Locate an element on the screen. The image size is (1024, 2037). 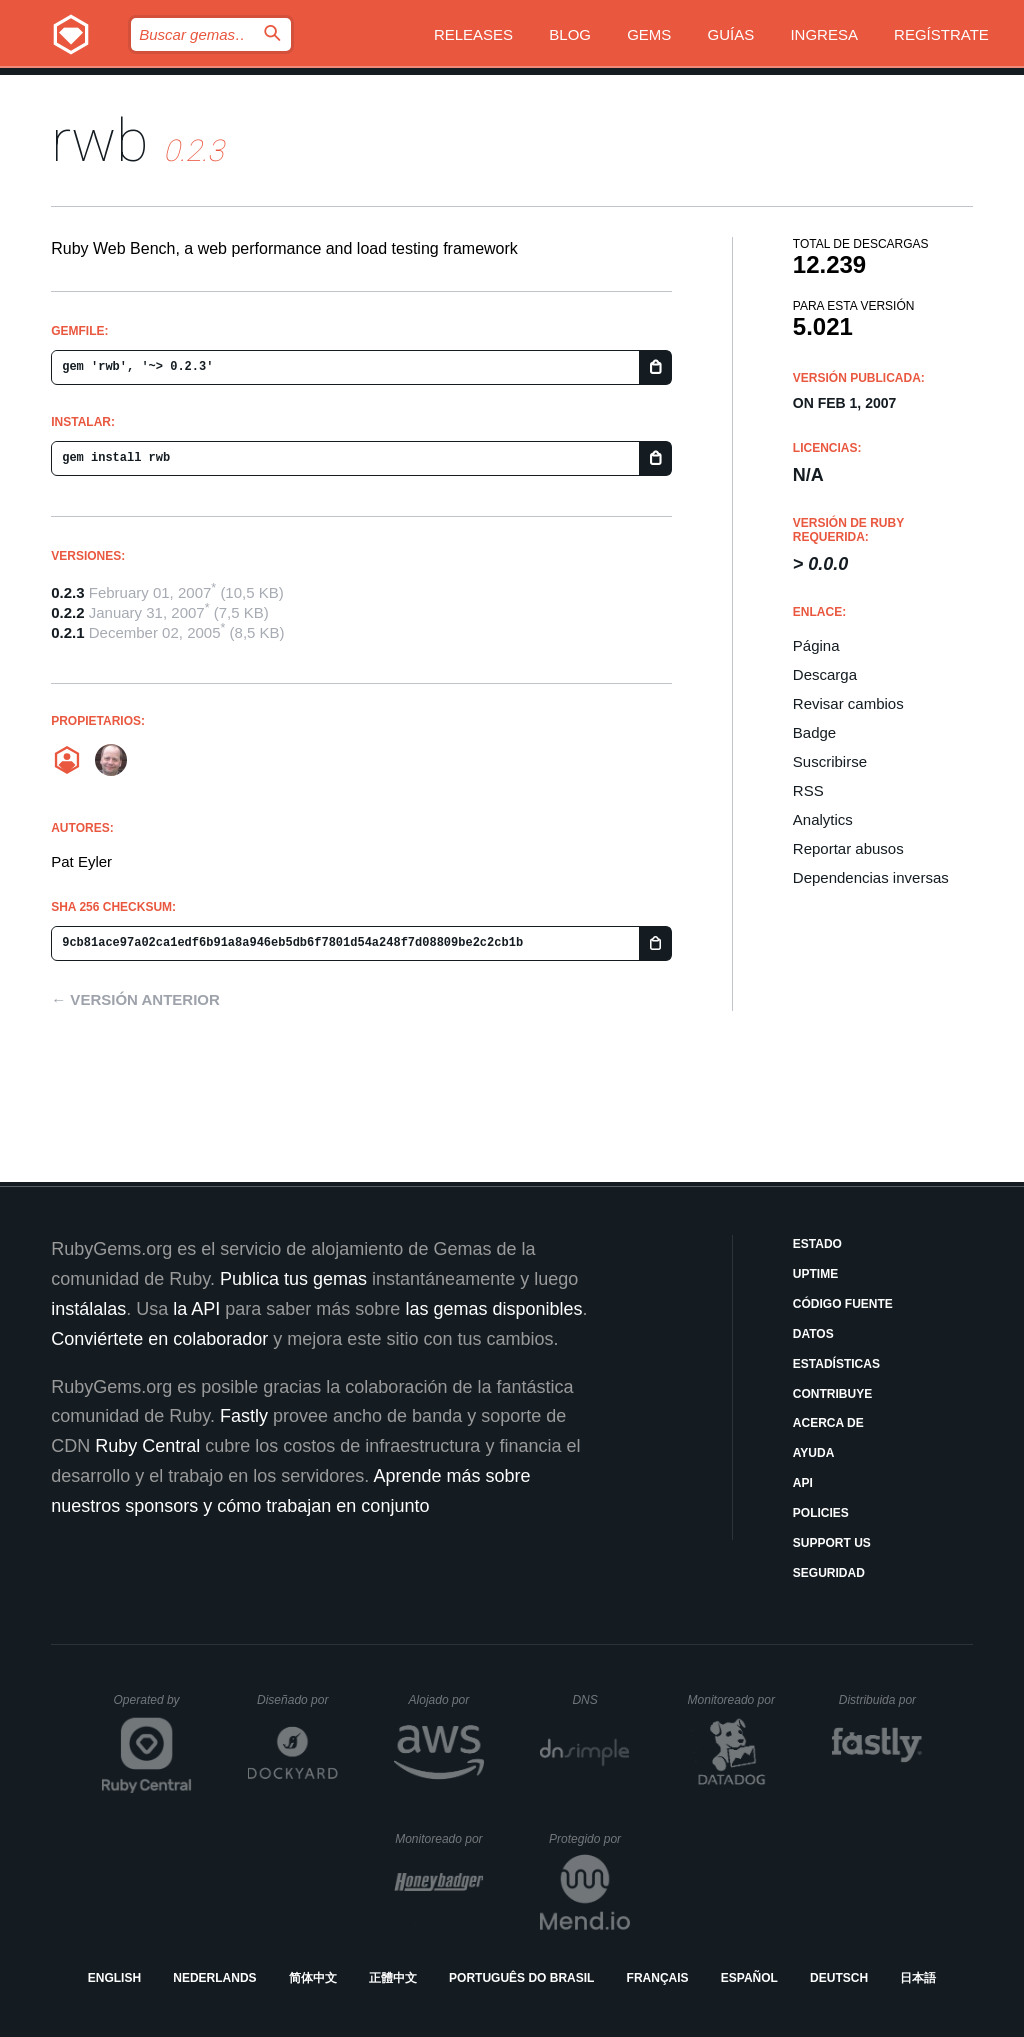
Página is located at coordinates (816, 645).